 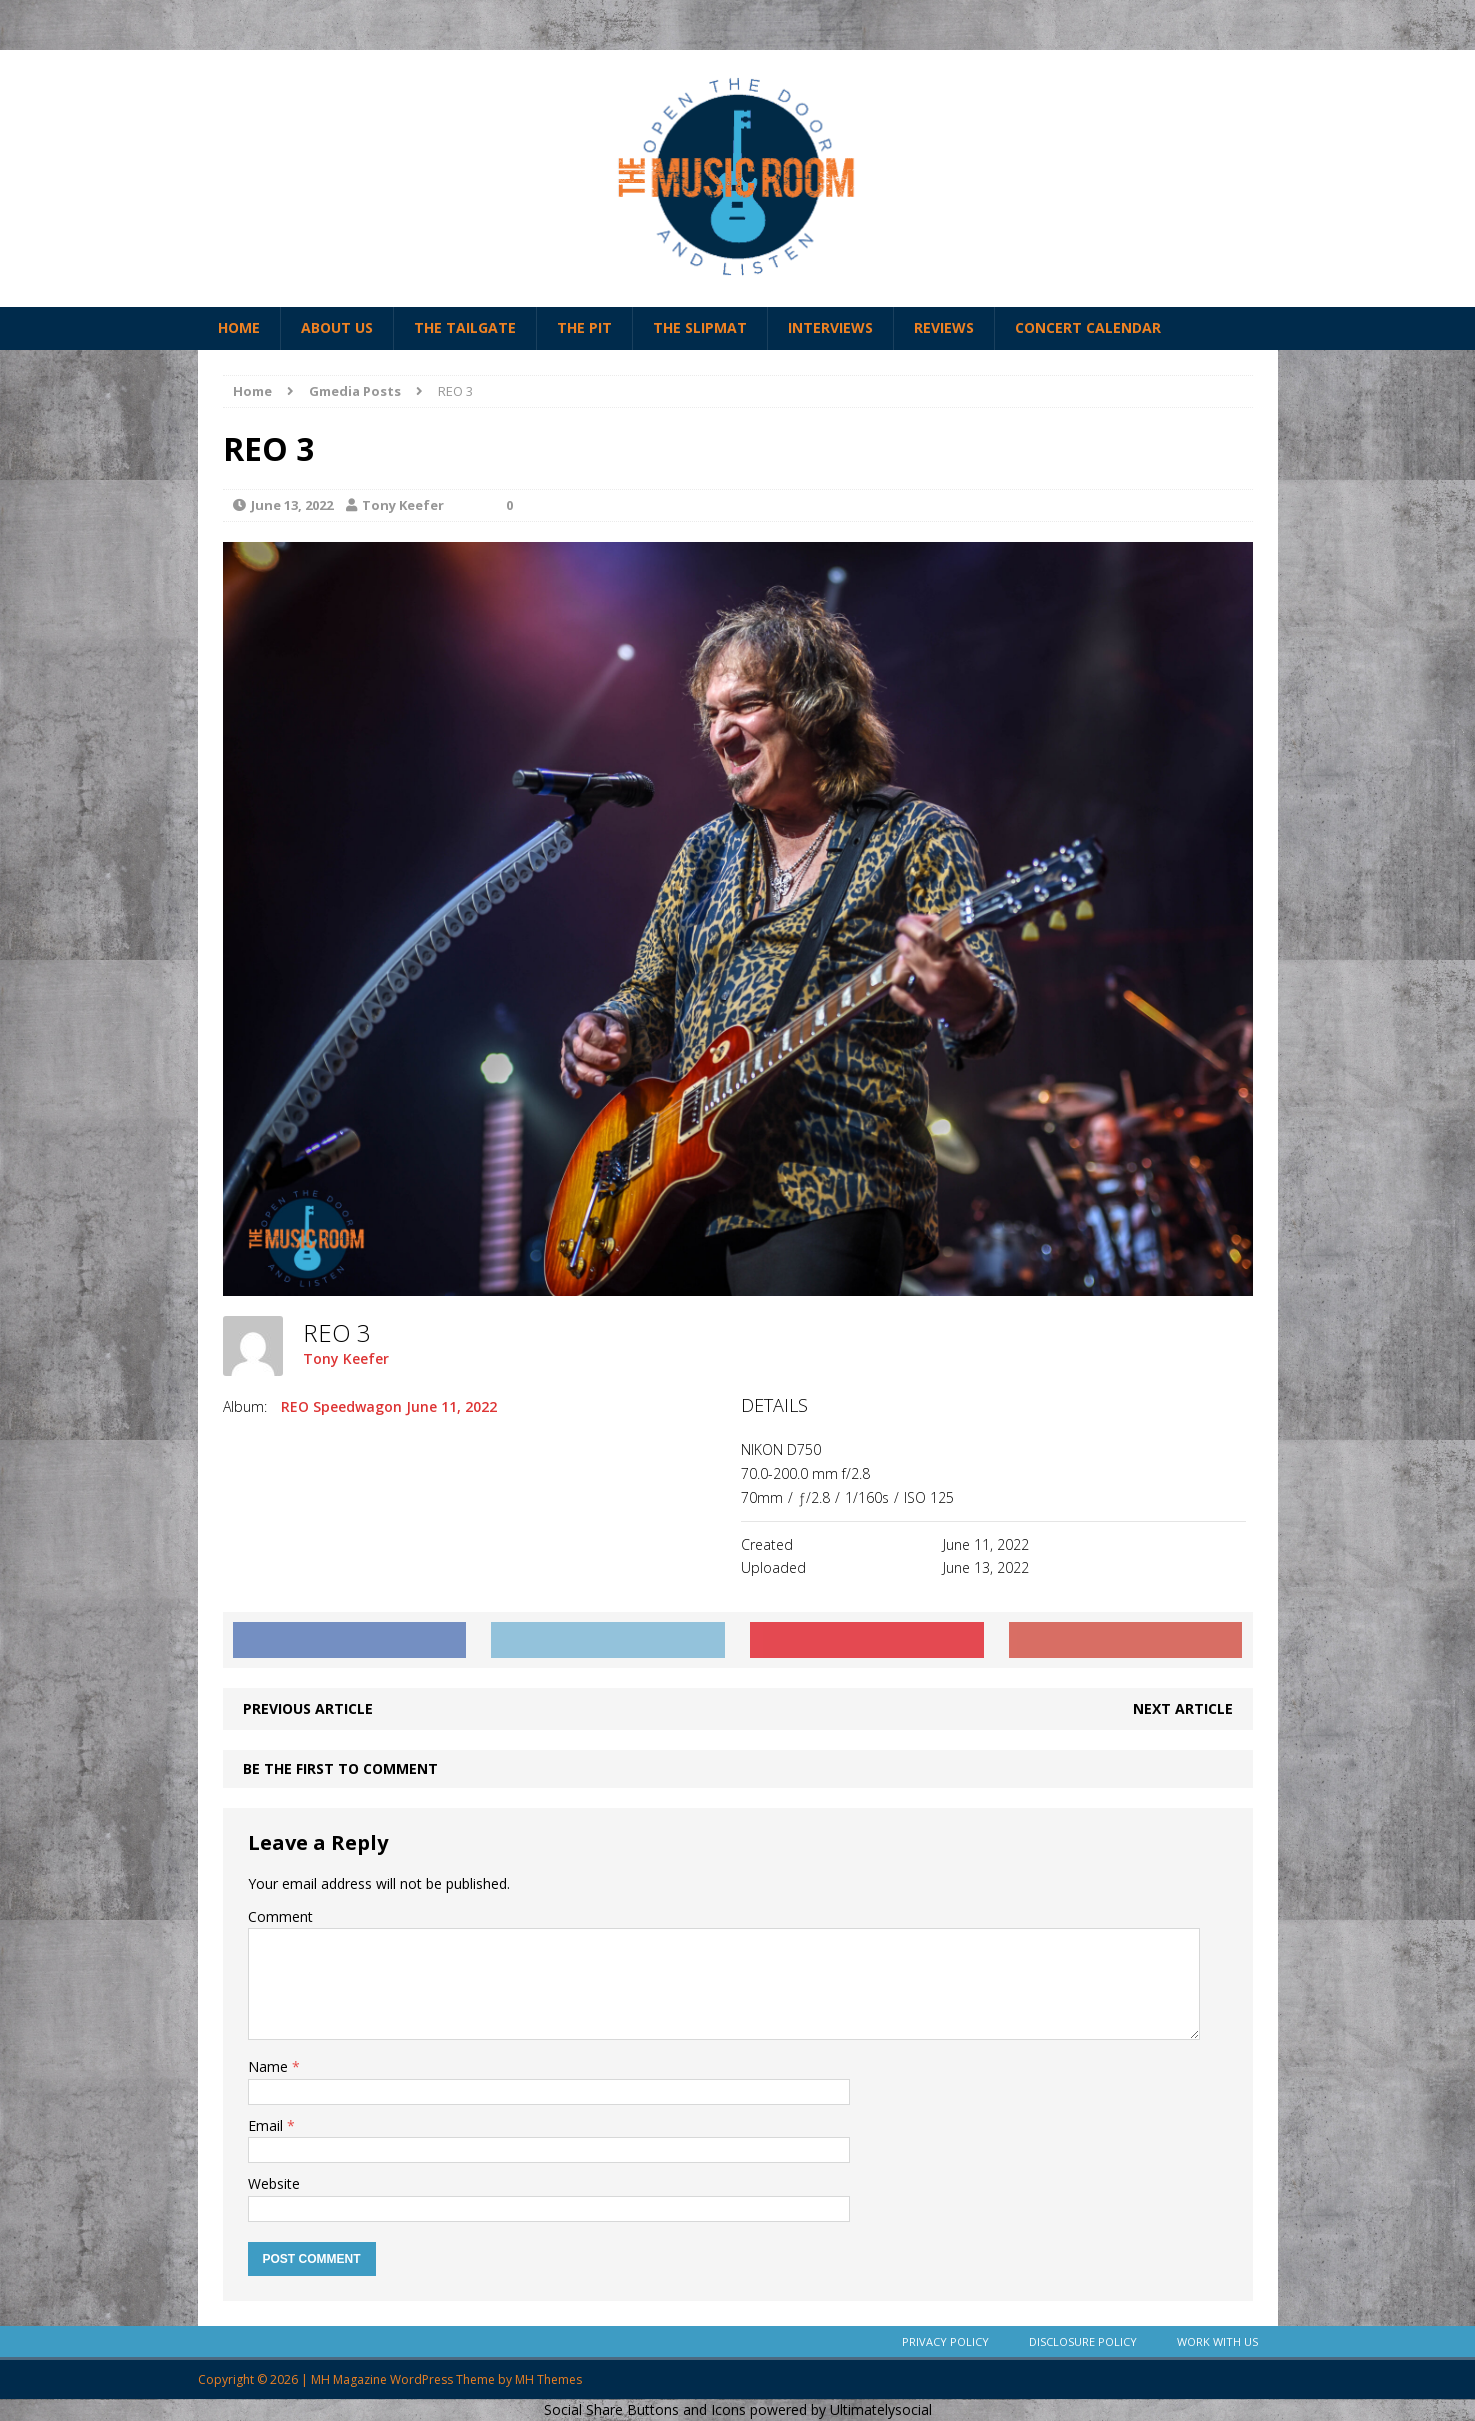 What do you see at coordinates (584, 327) in the screenshot?
I see `The Pit` at bounding box center [584, 327].